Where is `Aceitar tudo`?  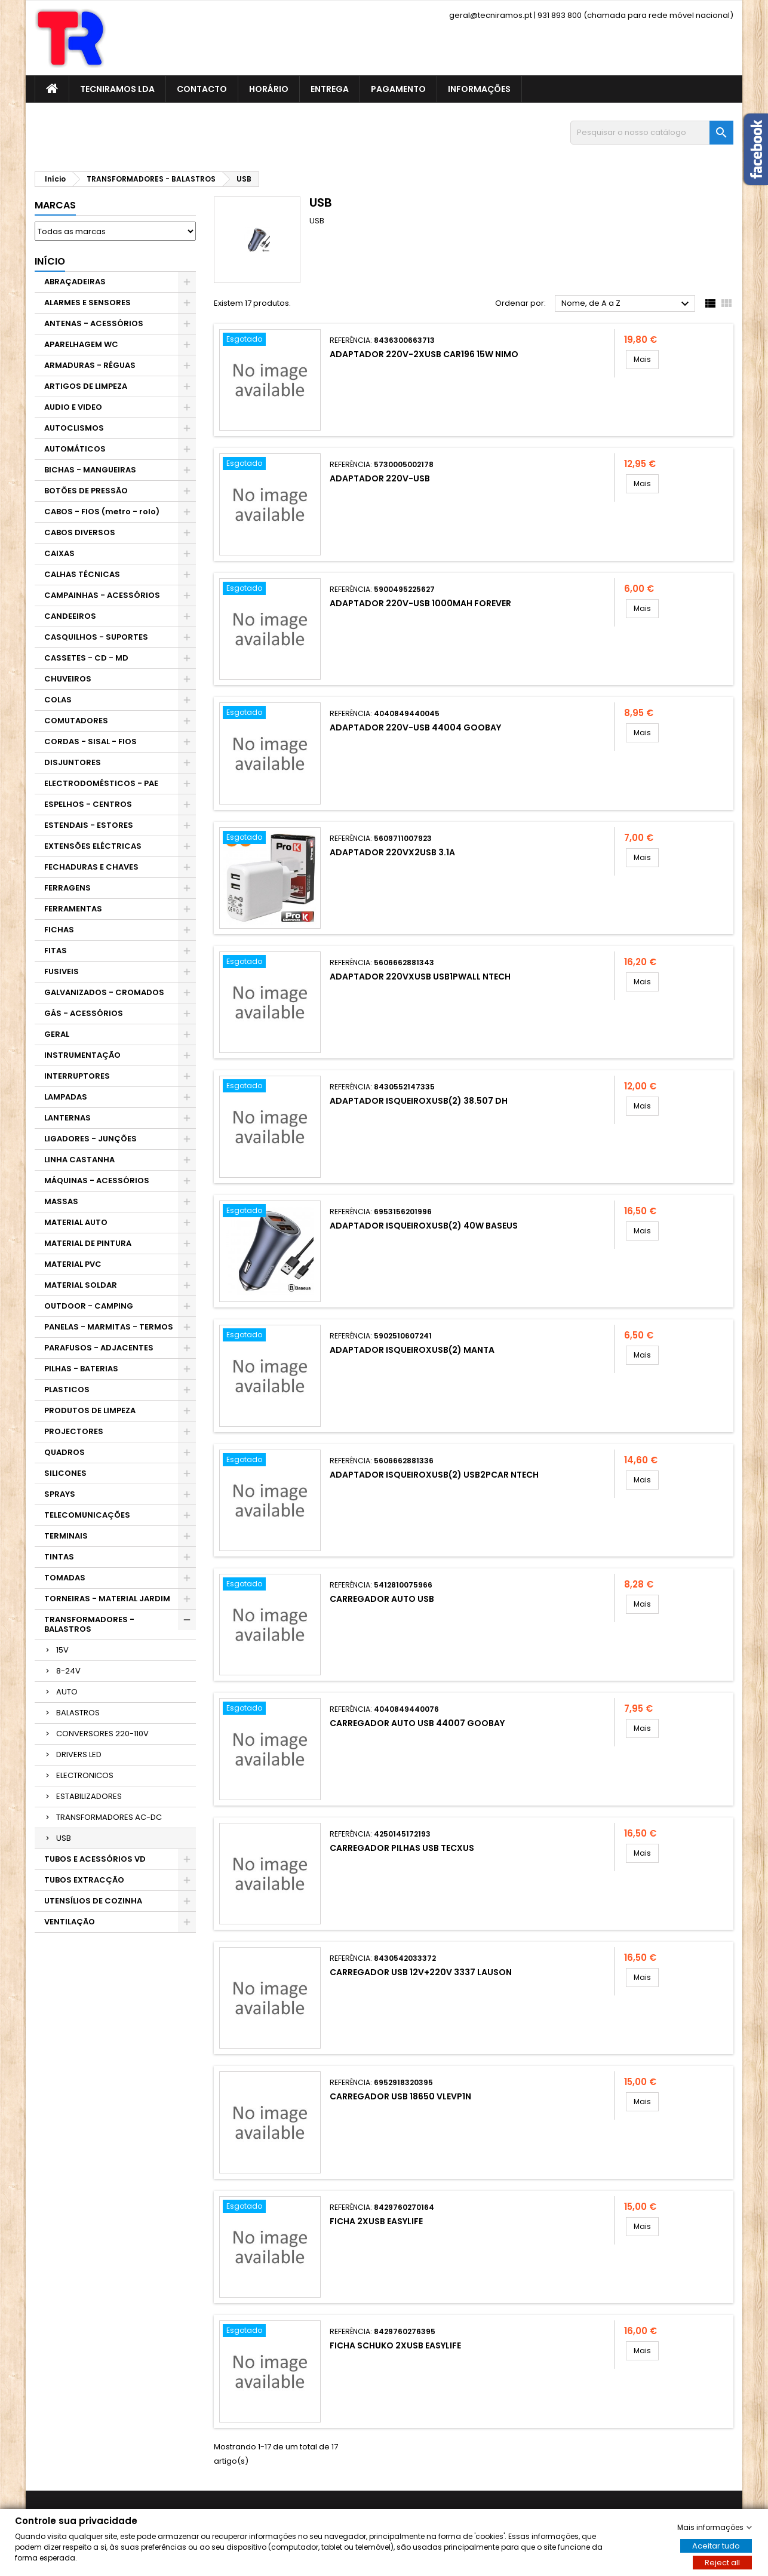 Aceitar tudo is located at coordinates (716, 2545).